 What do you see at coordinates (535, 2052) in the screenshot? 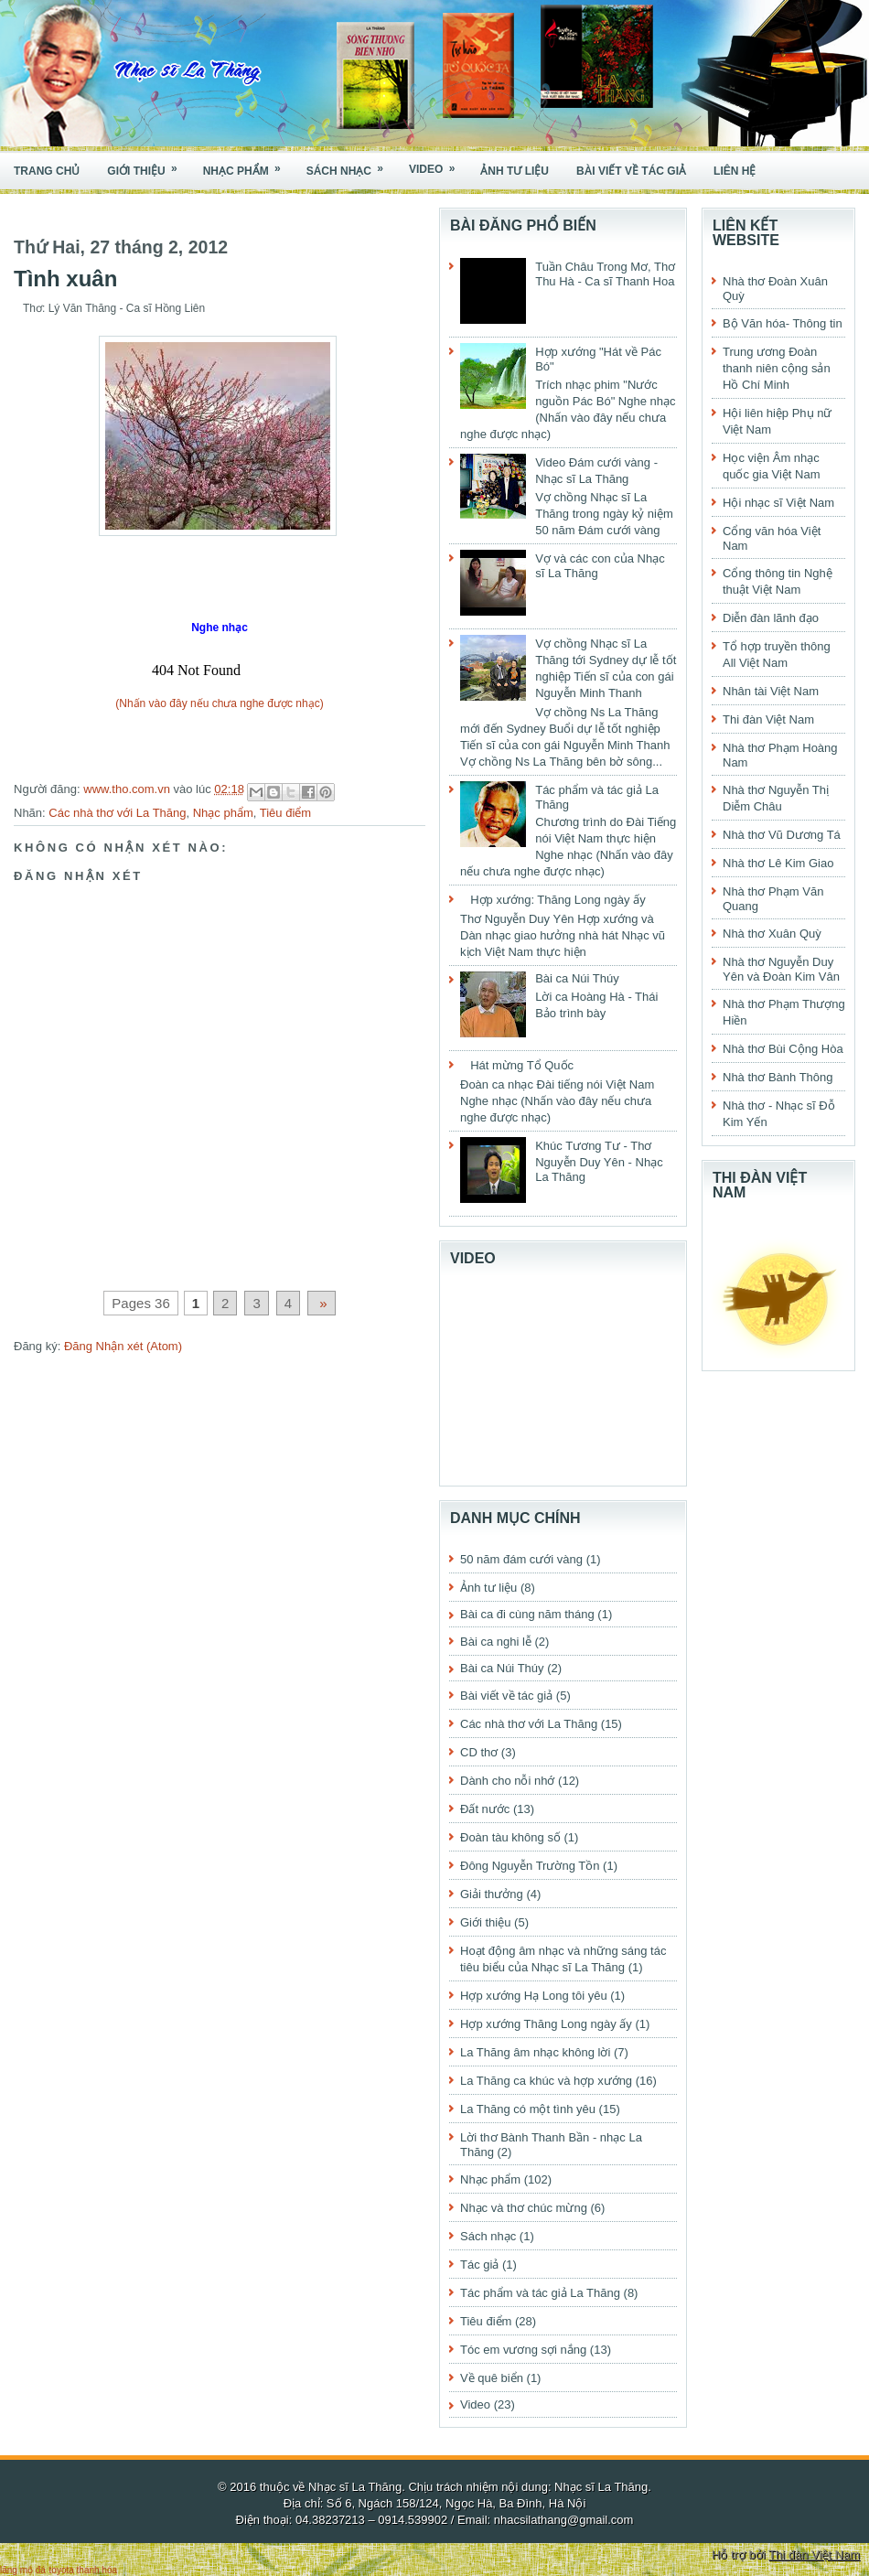
I see `La Thăng âm nhạc không lời` at bounding box center [535, 2052].